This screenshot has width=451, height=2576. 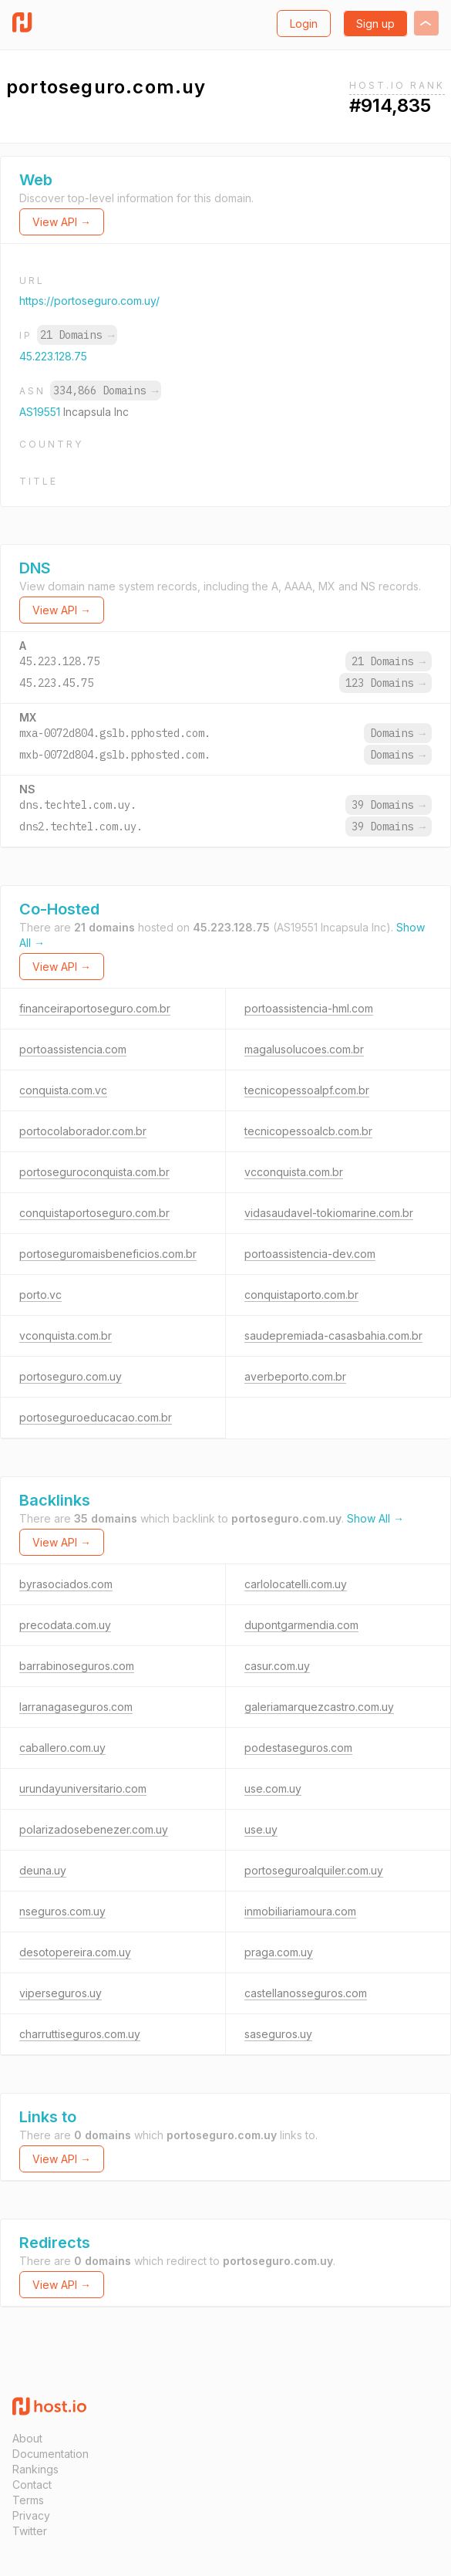 What do you see at coordinates (278, 1952) in the screenshot?
I see `praga.com.uy` at bounding box center [278, 1952].